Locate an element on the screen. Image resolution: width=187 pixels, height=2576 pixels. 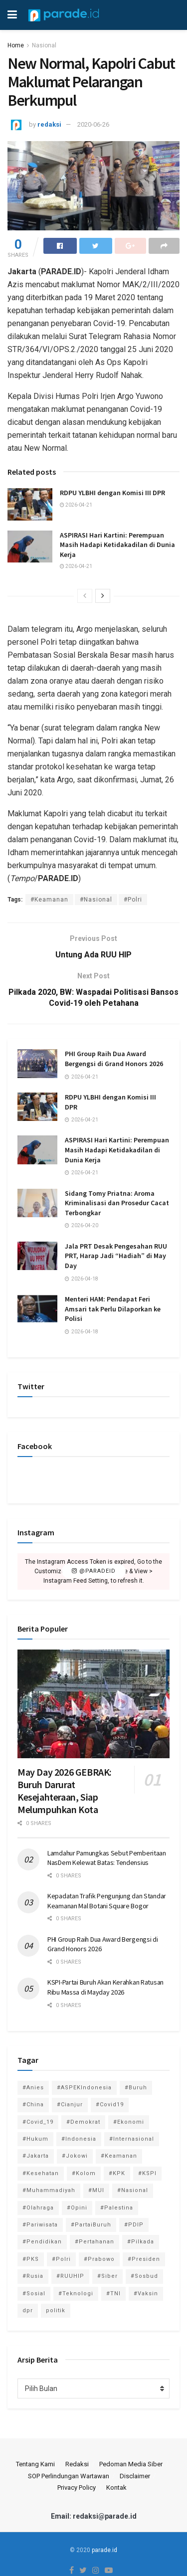
#Keamanan [#Keamanan (144 item)] is located at coordinates (119, 2156).